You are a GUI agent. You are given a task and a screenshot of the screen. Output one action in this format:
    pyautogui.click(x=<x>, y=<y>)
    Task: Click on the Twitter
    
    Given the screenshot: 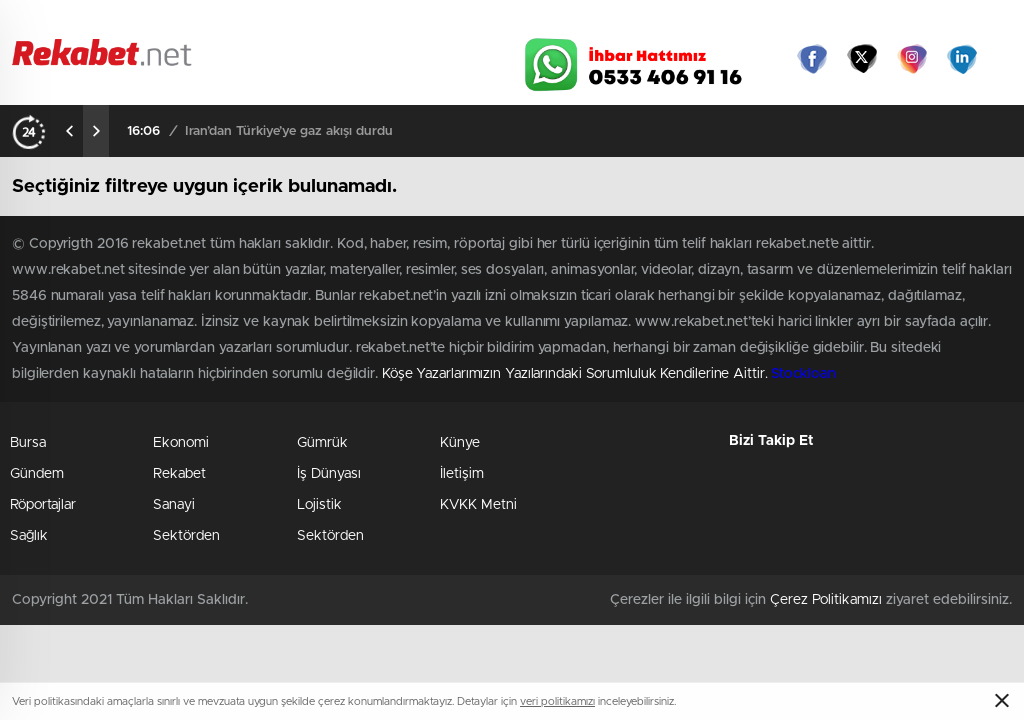 What is the action you would take?
    pyautogui.click(x=862, y=59)
    